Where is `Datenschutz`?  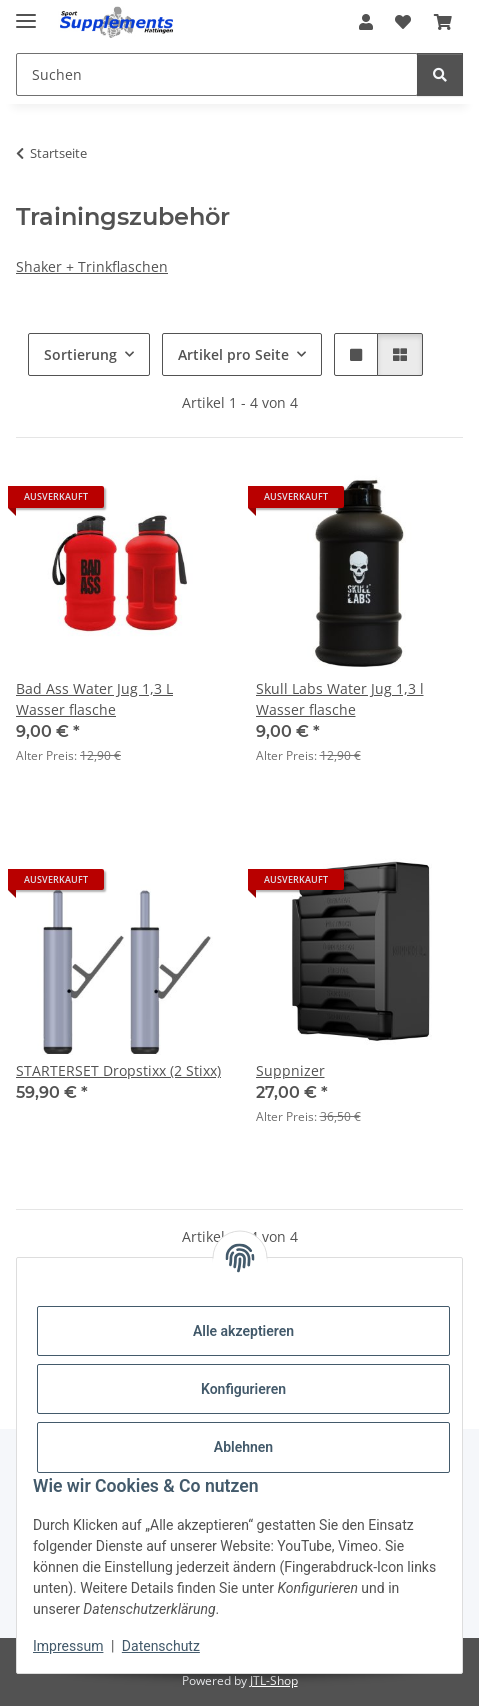
Datenschutz is located at coordinates (161, 1646).